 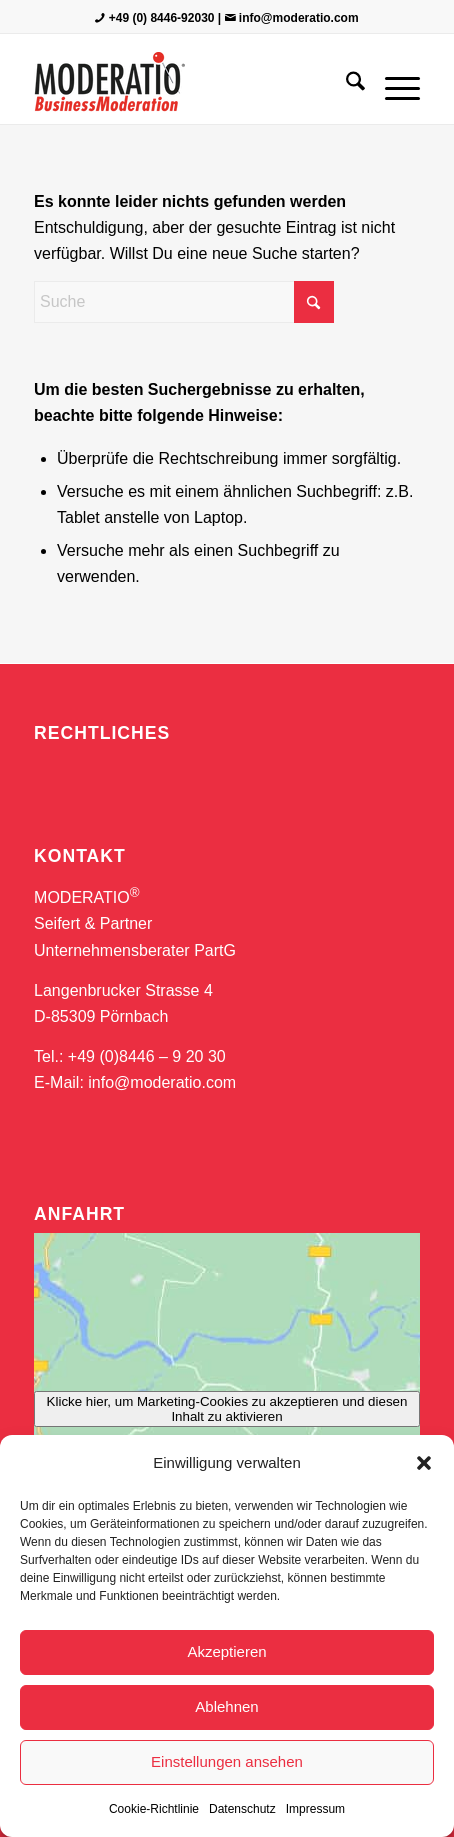 I want to click on Einstellungen ansehen, so click(x=227, y=1761).